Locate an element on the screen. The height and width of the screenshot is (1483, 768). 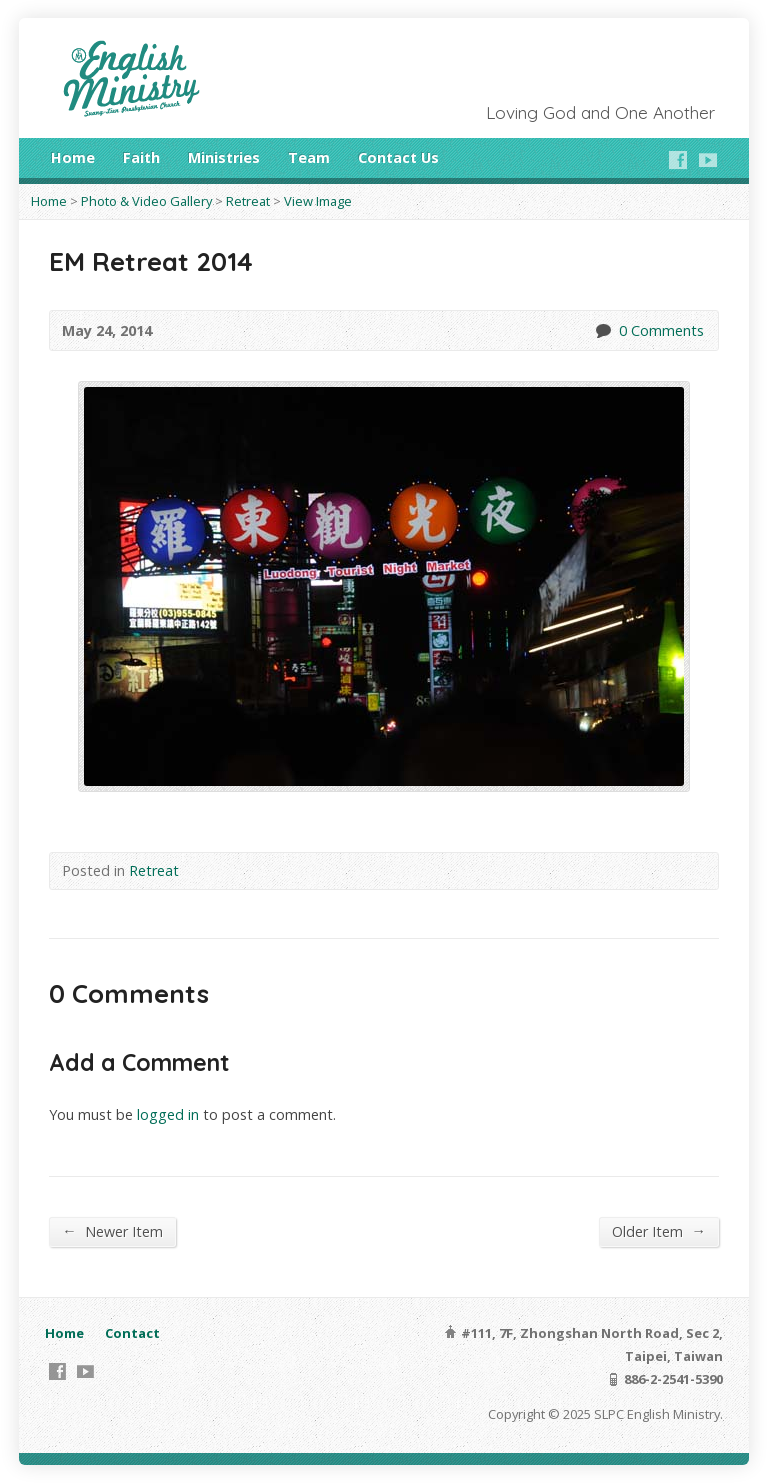
View Image is located at coordinates (318, 201).